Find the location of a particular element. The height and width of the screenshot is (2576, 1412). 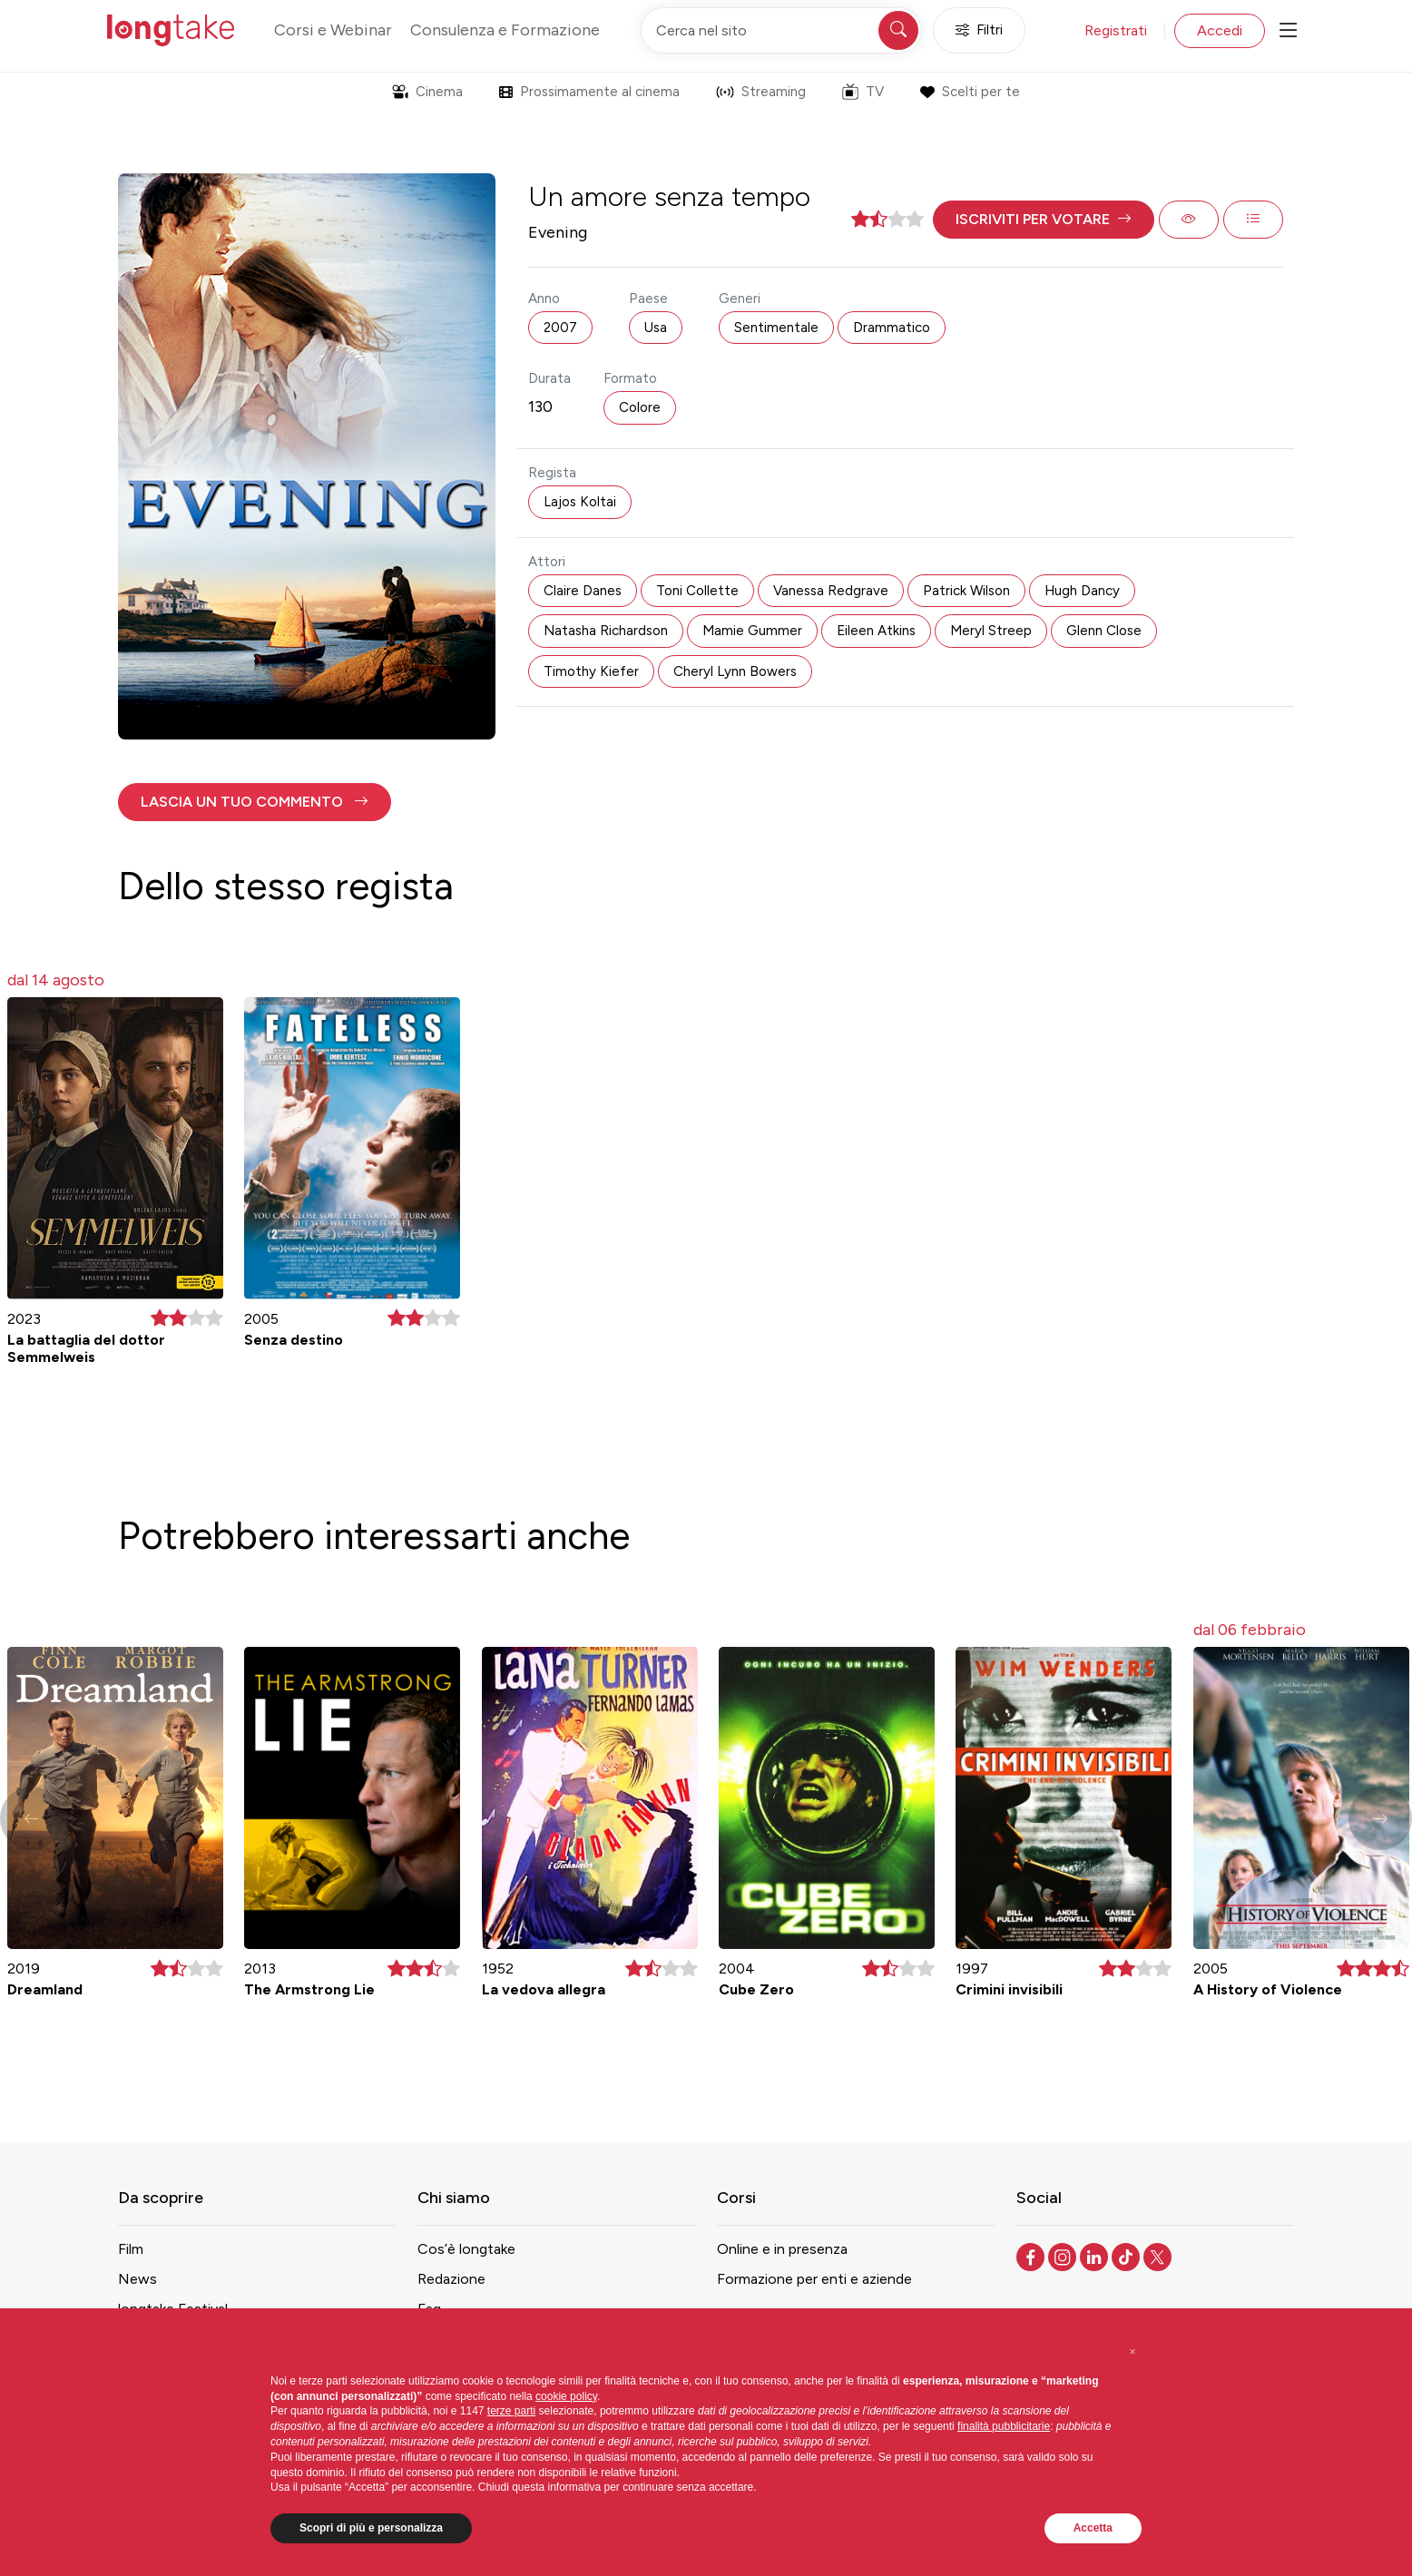

Colore [button] is located at coordinates (640, 407).